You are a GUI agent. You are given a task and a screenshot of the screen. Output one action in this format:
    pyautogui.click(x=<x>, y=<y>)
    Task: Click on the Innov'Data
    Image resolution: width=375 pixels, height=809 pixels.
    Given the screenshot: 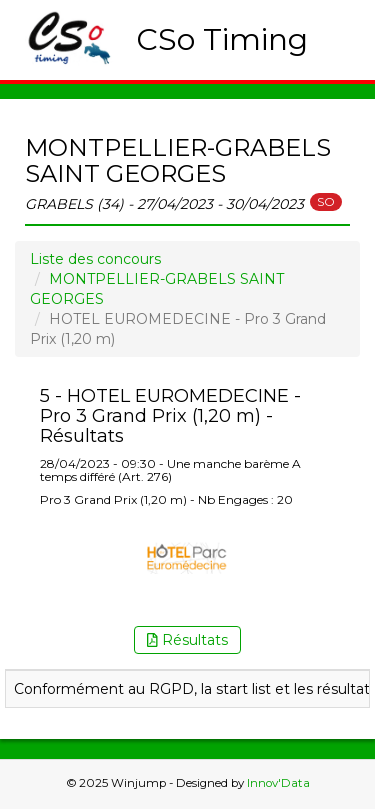 What is the action you would take?
    pyautogui.click(x=278, y=783)
    